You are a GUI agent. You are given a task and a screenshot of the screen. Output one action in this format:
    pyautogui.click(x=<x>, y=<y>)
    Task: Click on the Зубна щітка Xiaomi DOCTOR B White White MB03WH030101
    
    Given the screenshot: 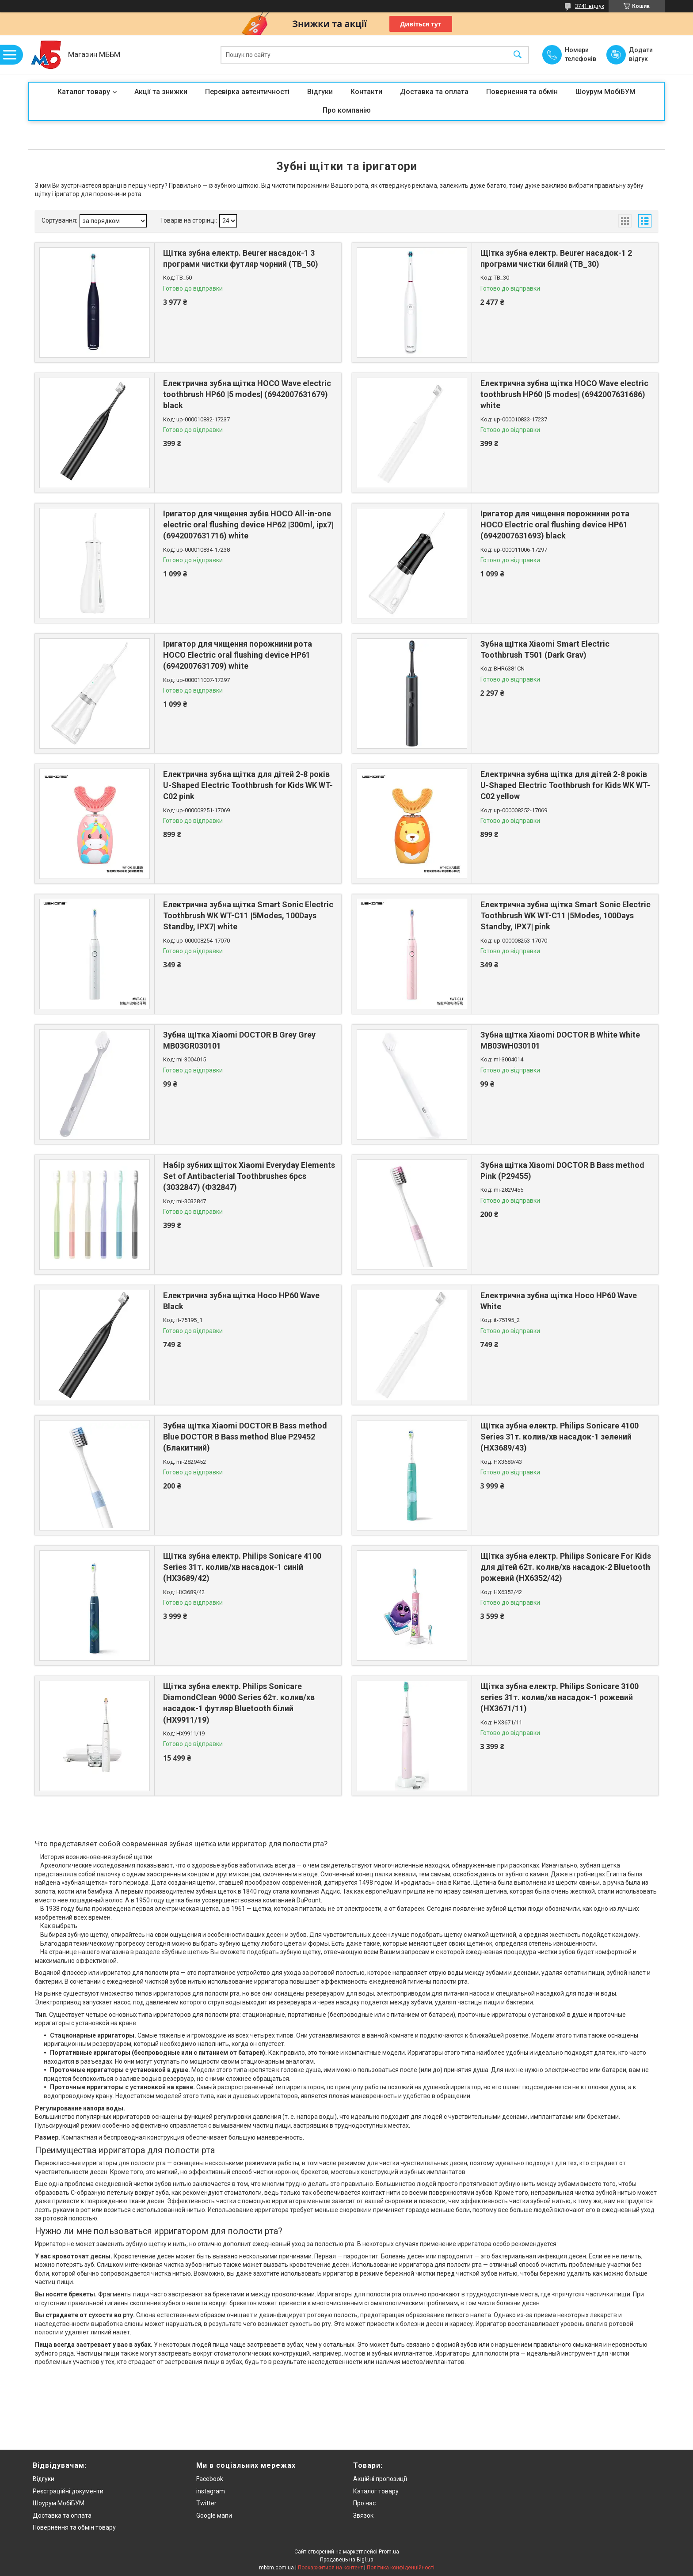 What is the action you would take?
    pyautogui.click(x=560, y=1040)
    